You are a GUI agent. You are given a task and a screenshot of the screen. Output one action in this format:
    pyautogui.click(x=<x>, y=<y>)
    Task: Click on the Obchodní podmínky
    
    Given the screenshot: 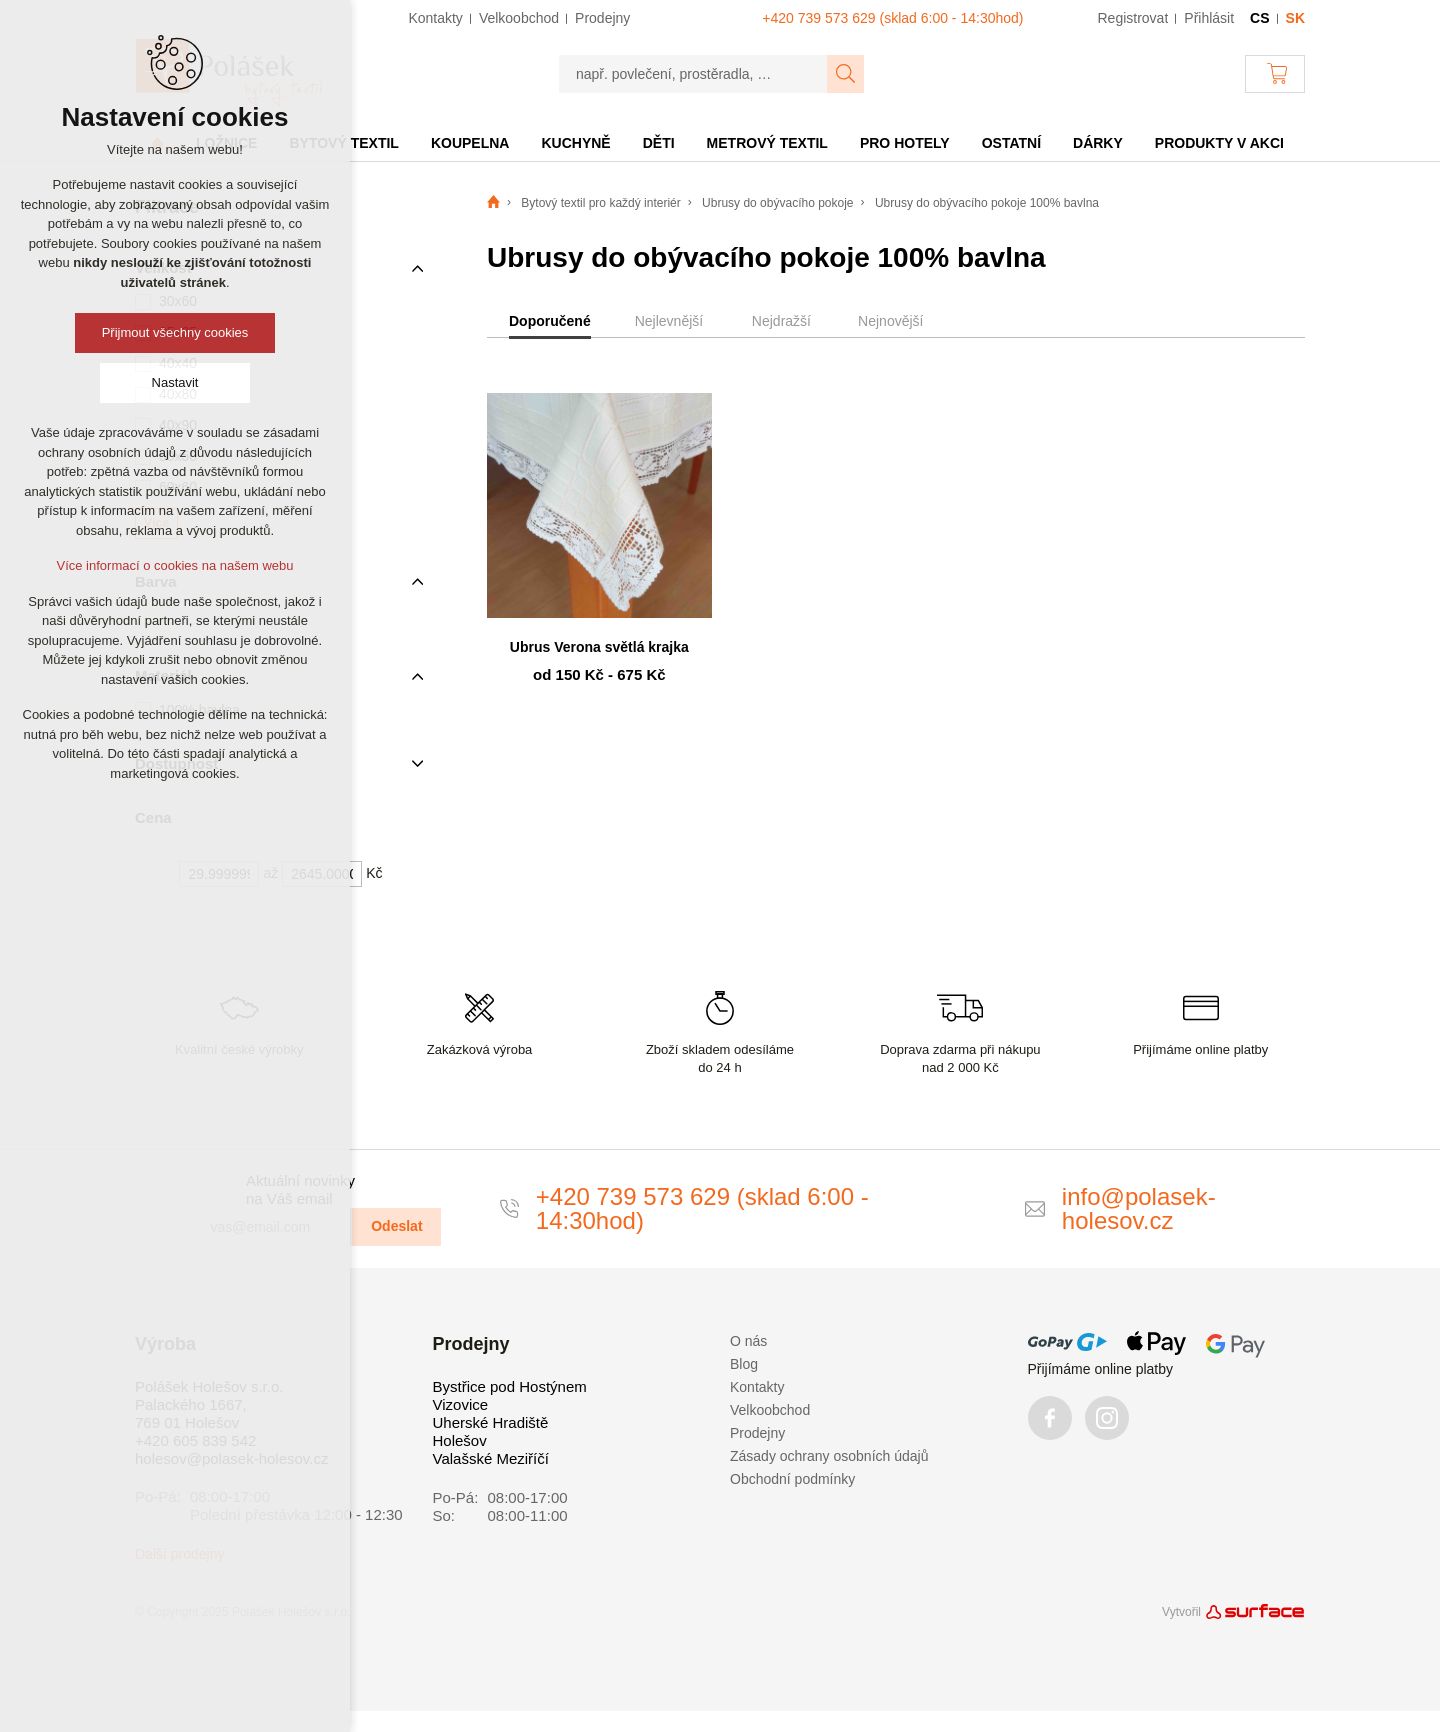 What is the action you would take?
    pyautogui.click(x=792, y=1479)
    